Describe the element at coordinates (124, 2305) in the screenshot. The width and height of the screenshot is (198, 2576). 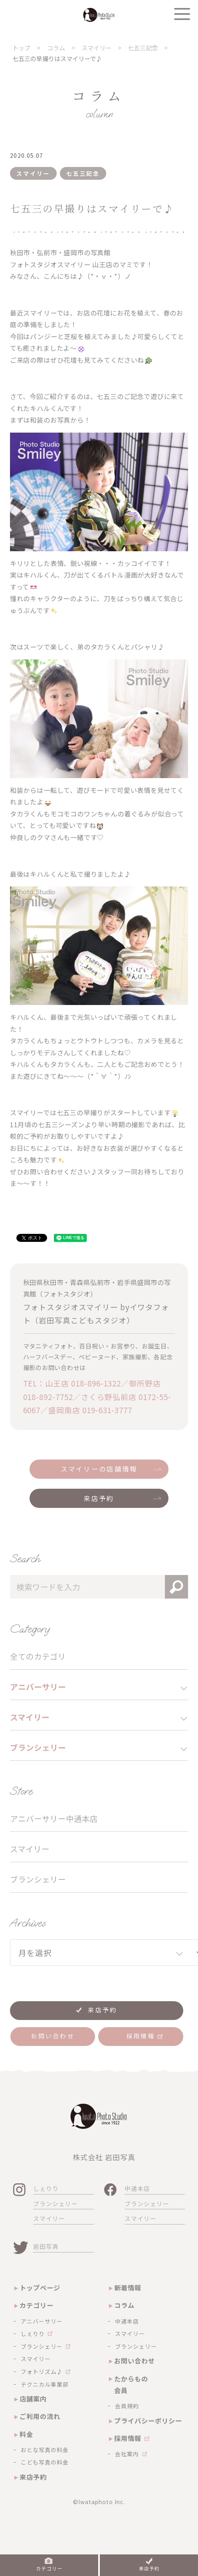
I see `コラム` at that location.